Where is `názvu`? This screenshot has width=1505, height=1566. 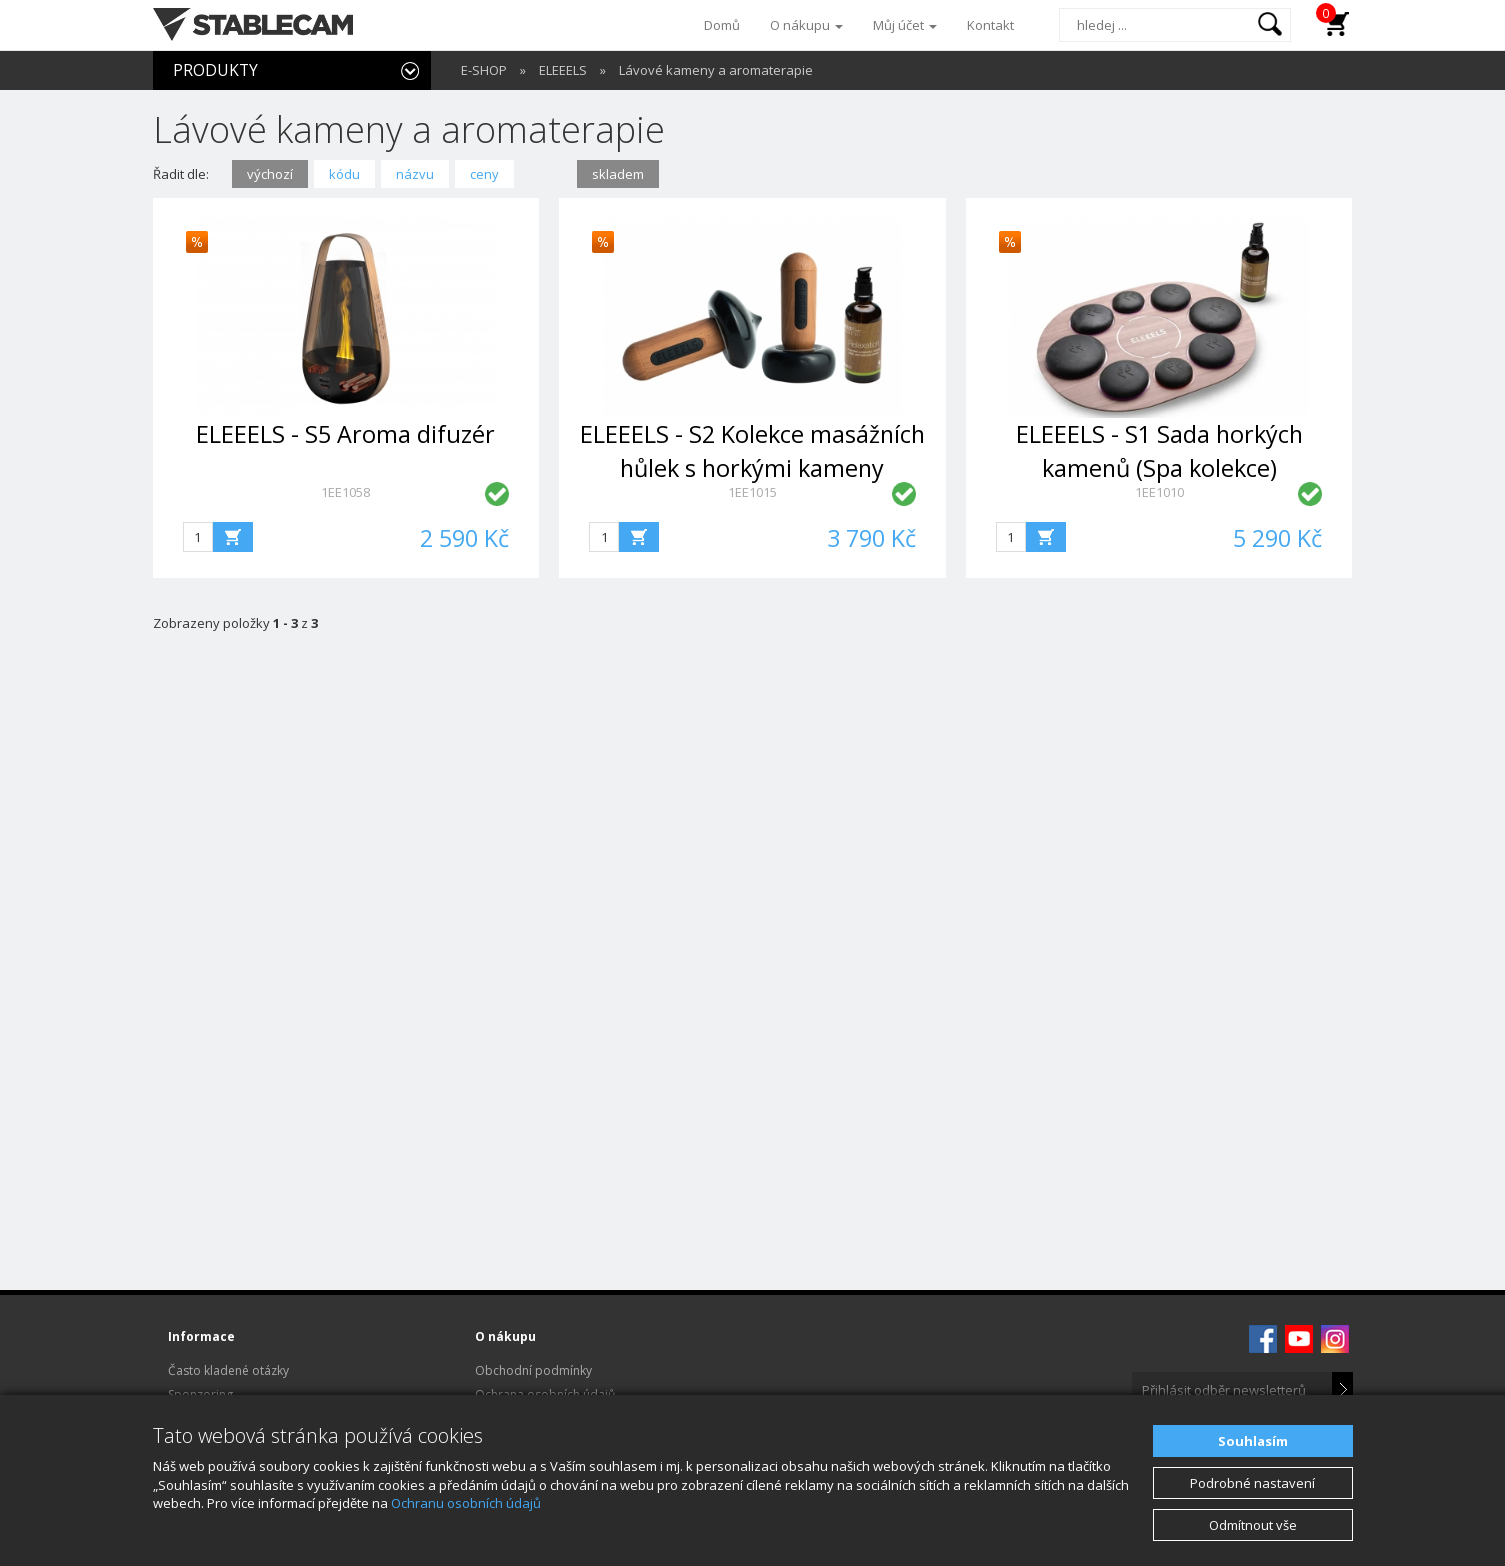
názvu is located at coordinates (415, 174).